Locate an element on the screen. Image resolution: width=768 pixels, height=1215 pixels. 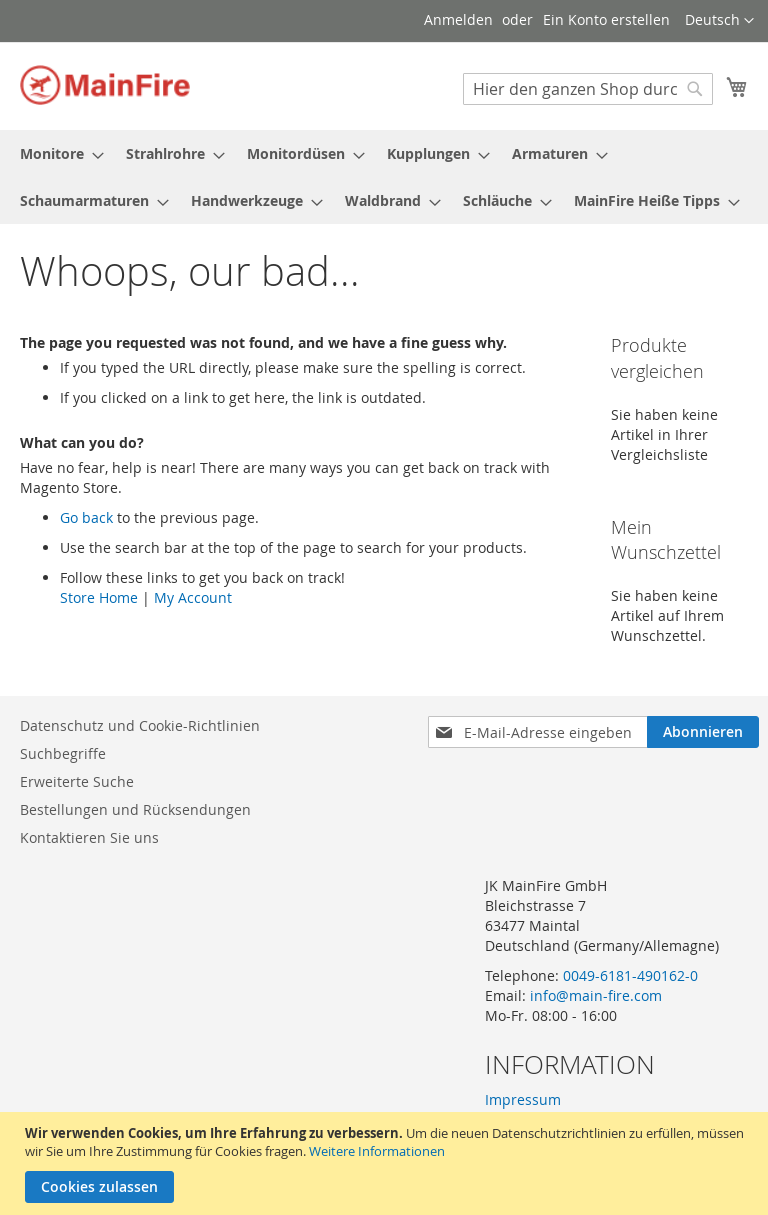
info@main-fire.com is located at coordinates (596, 995).